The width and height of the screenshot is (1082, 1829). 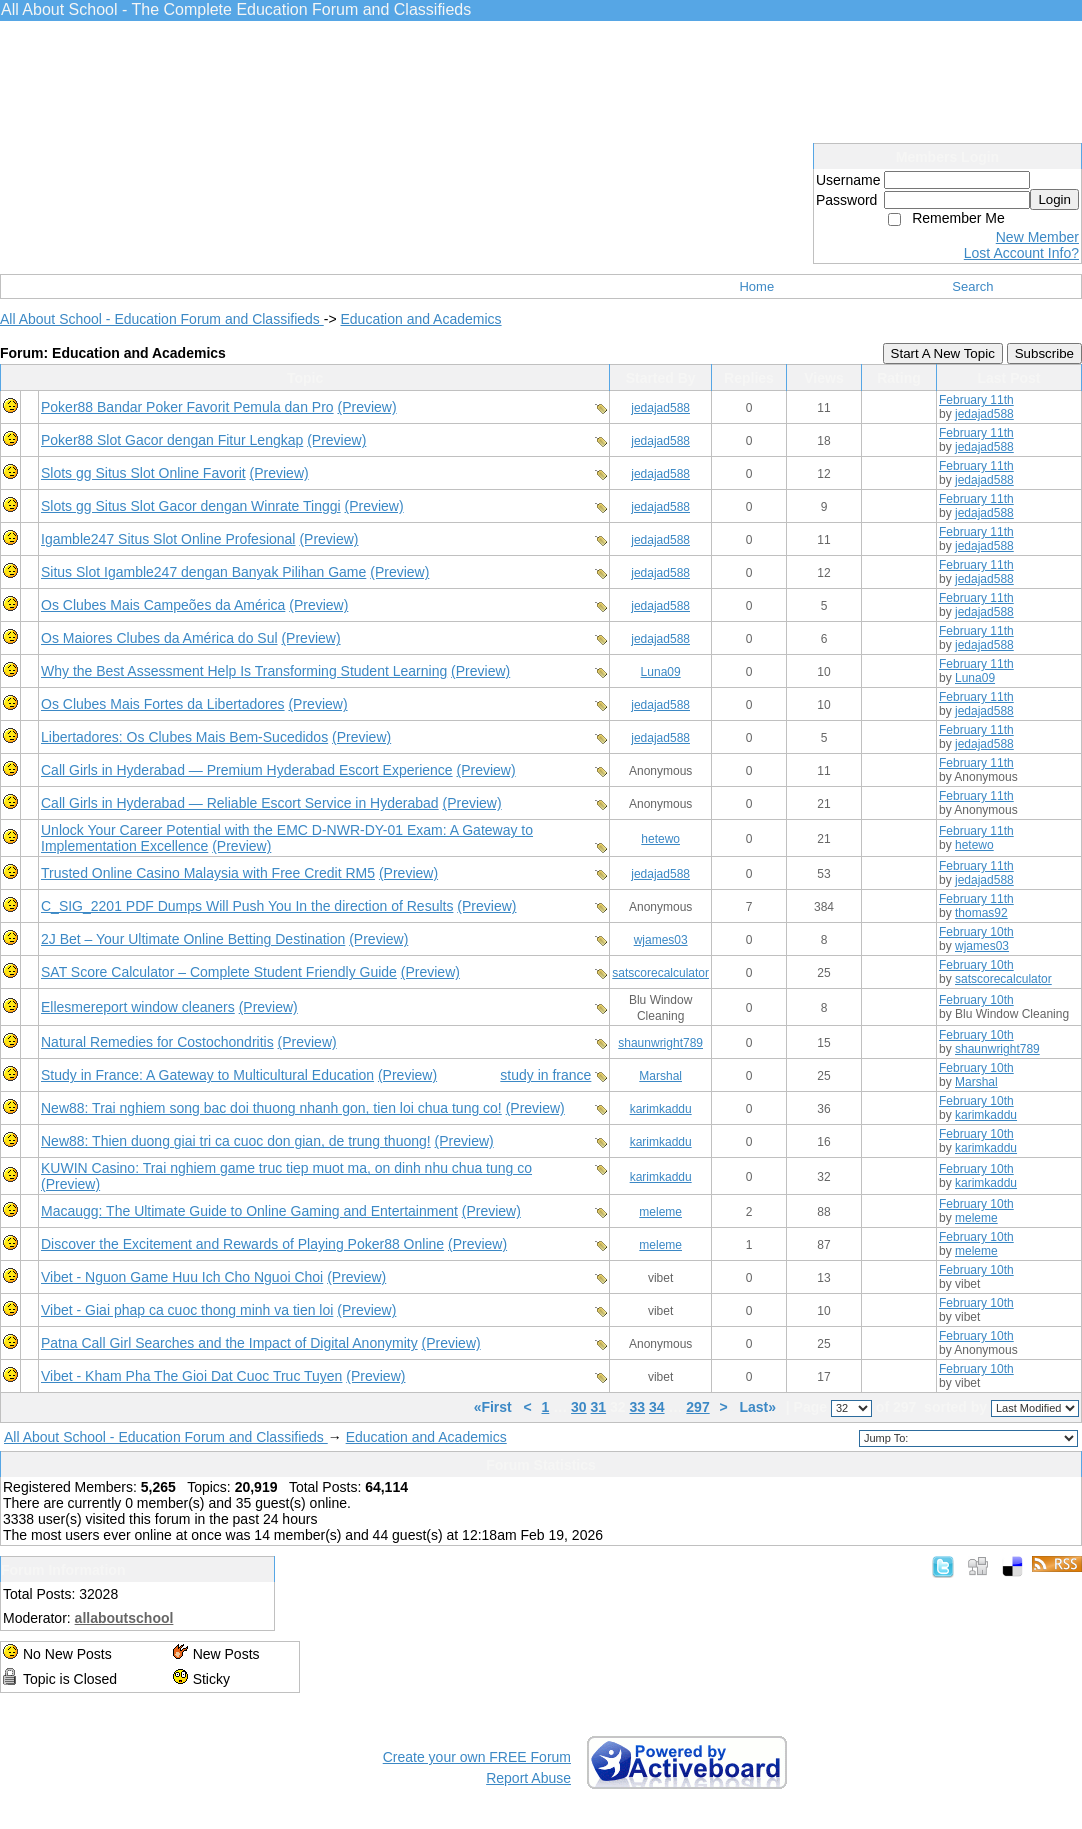 What do you see at coordinates (599, 1407) in the screenshot?
I see `31` at bounding box center [599, 1407].